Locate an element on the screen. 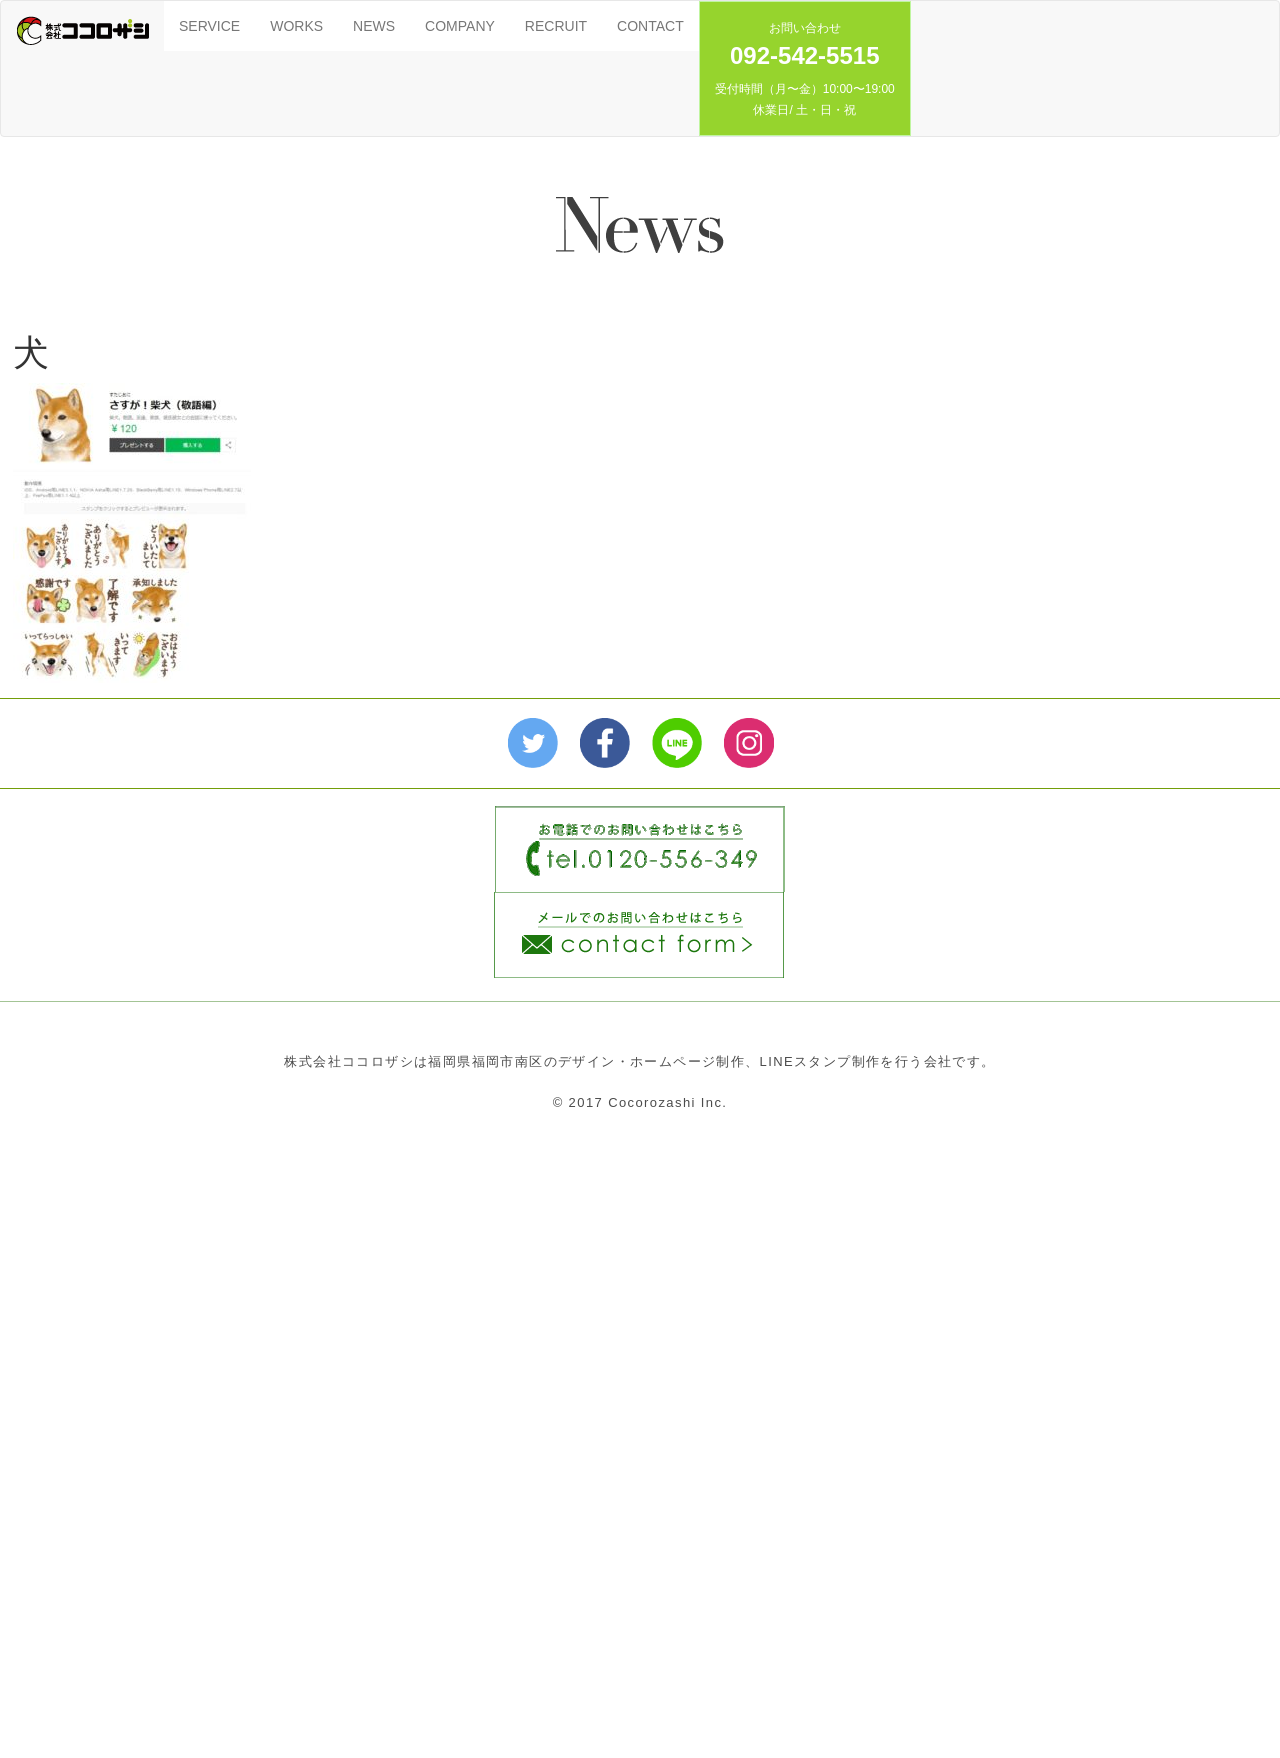 The width and height of the screenshot is (1280, 1758). SERVICE is located at coordinates (209, 26).